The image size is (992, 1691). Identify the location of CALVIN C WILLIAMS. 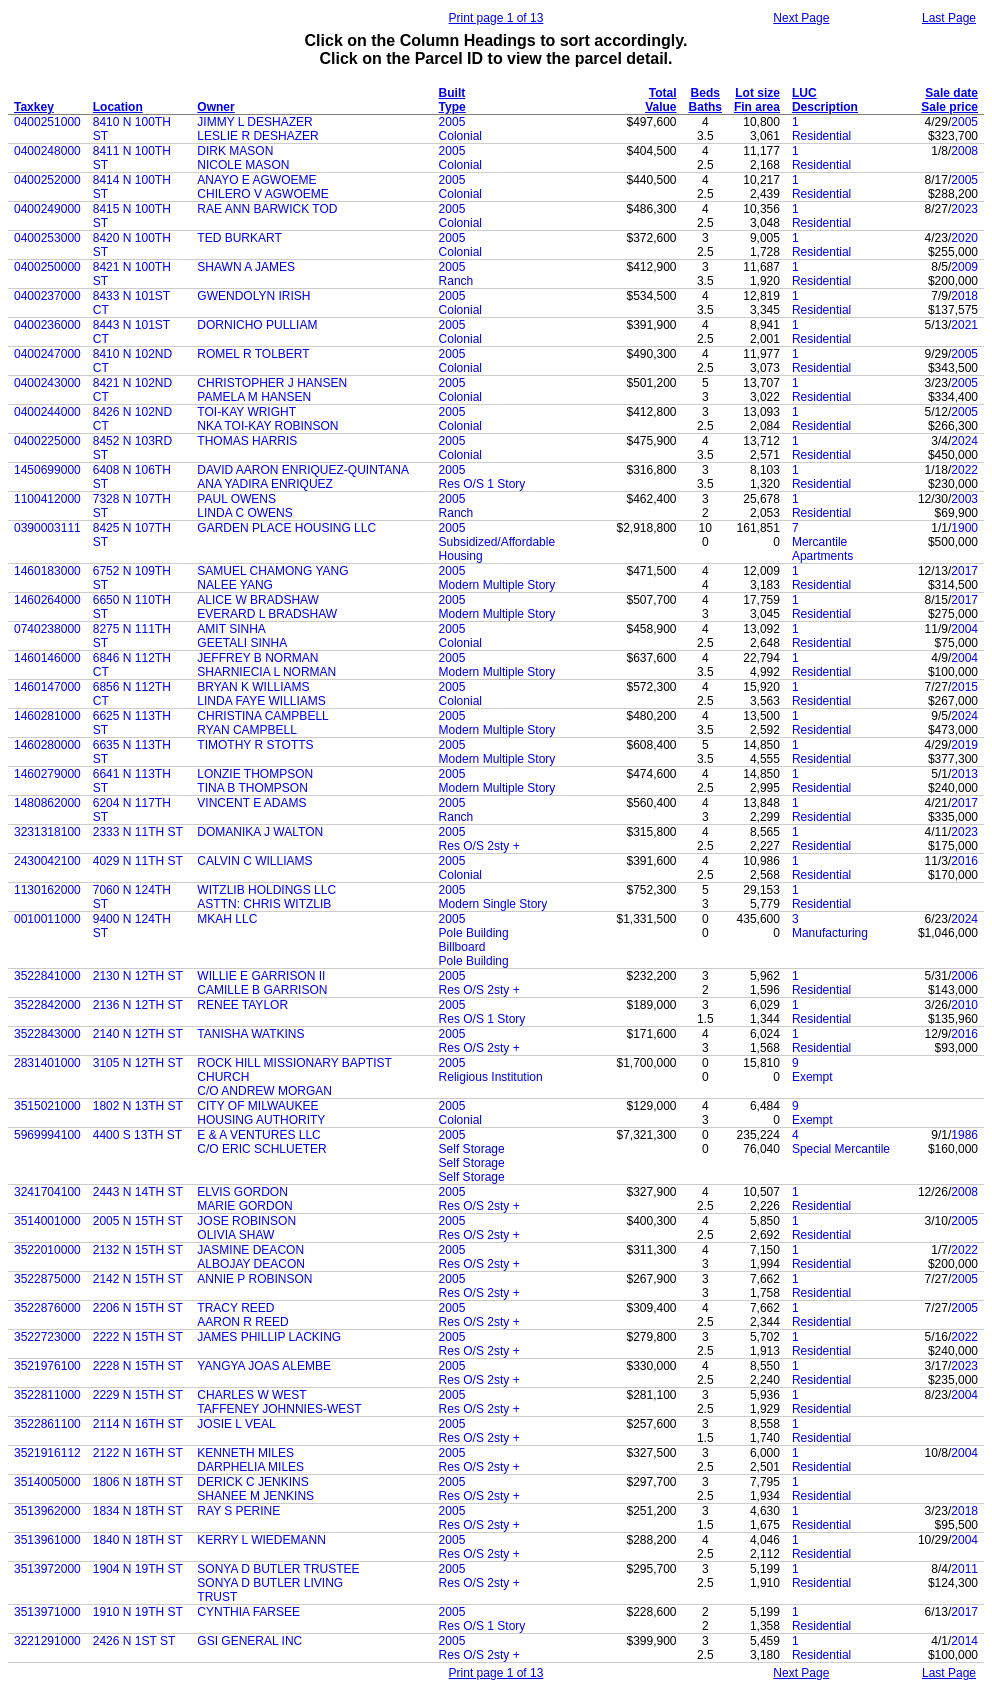
(254, 861).